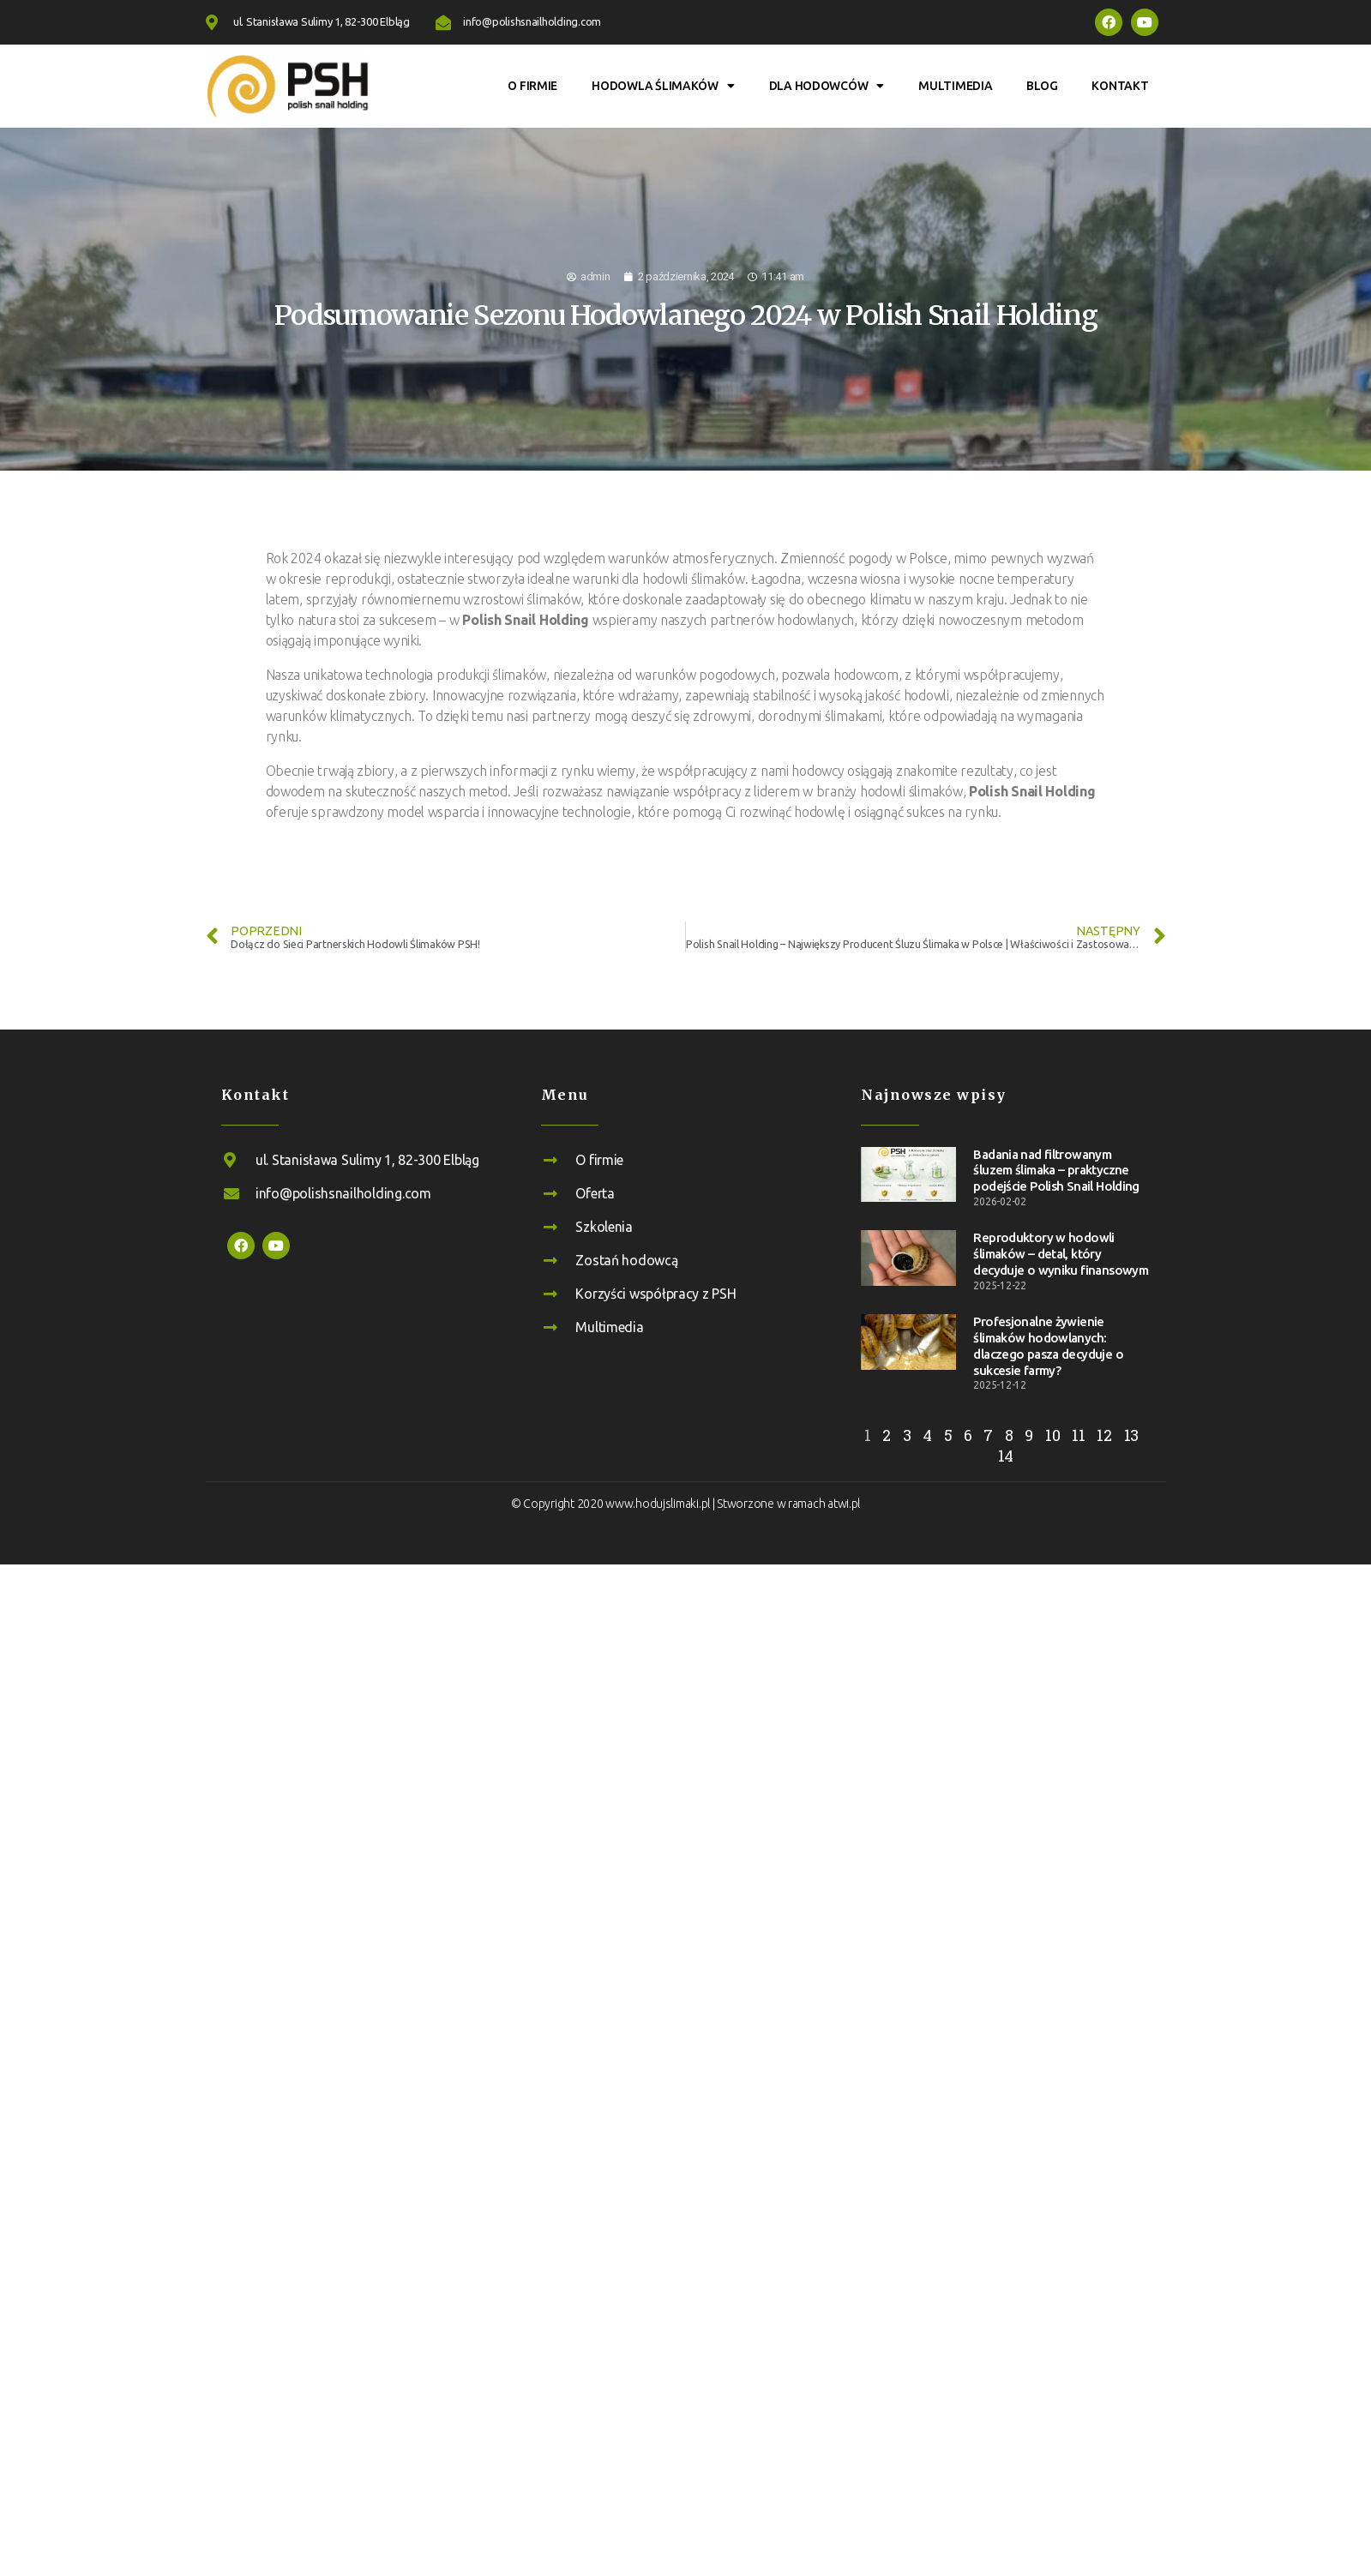 The height and width of the screenshot is (2576, 1371). I want to click on 12, so click(1104, 1435).